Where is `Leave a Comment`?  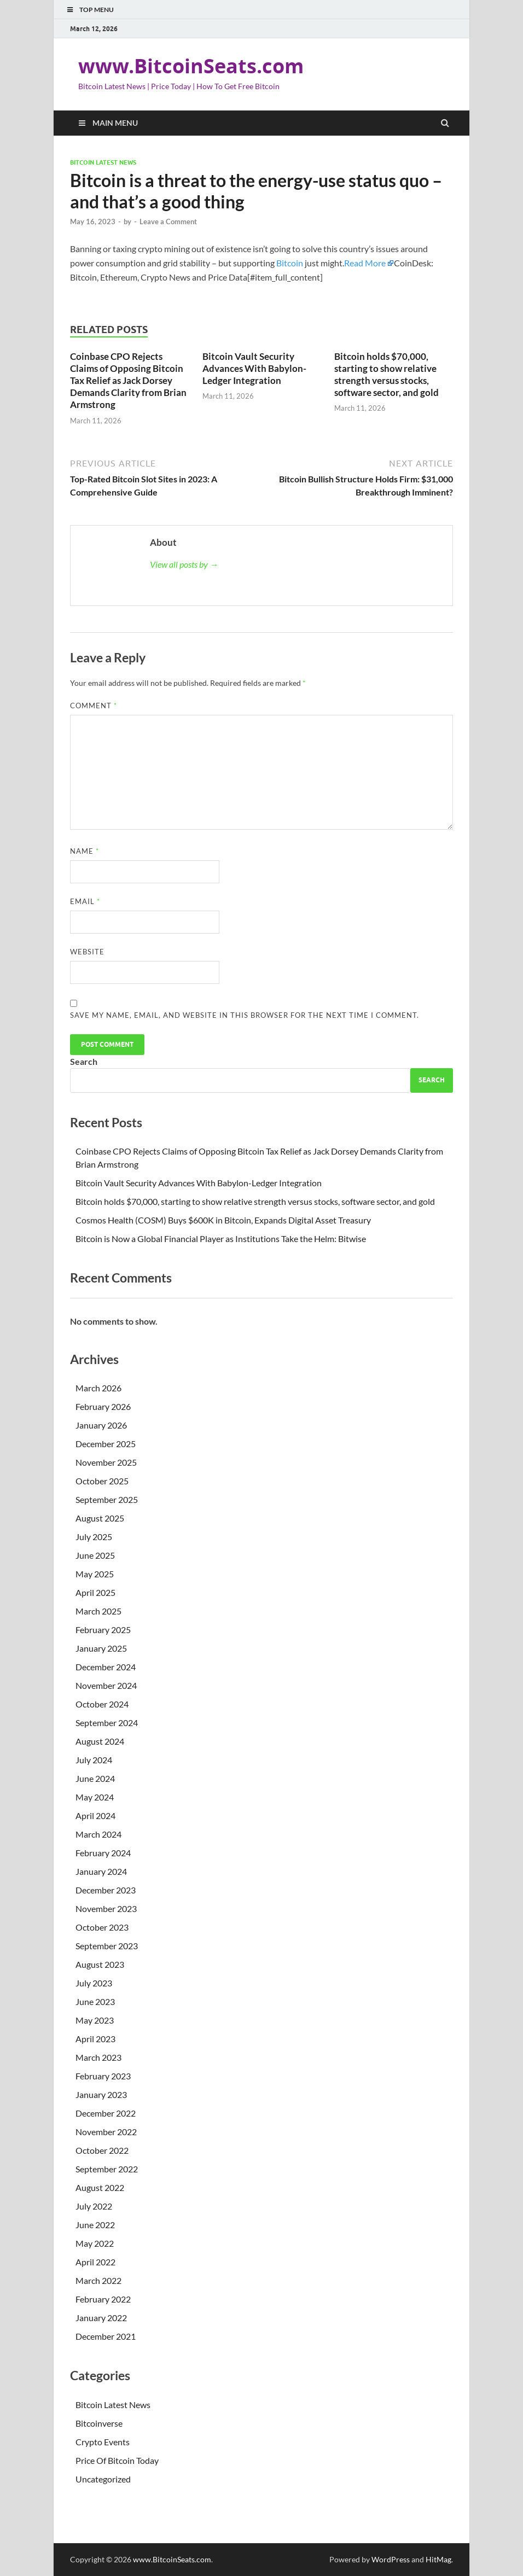
Leave a Comment is located at coordinates (168, 221).